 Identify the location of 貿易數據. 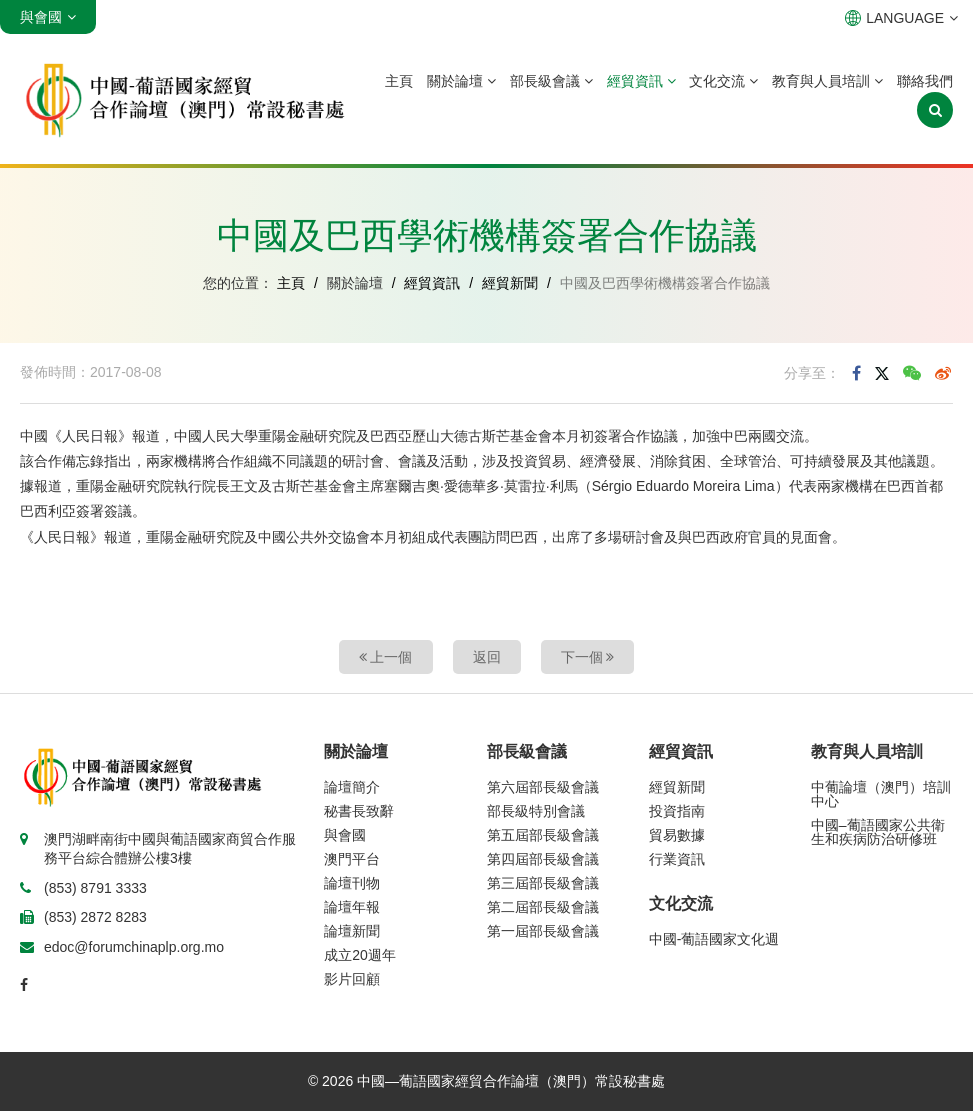
(677, 835).